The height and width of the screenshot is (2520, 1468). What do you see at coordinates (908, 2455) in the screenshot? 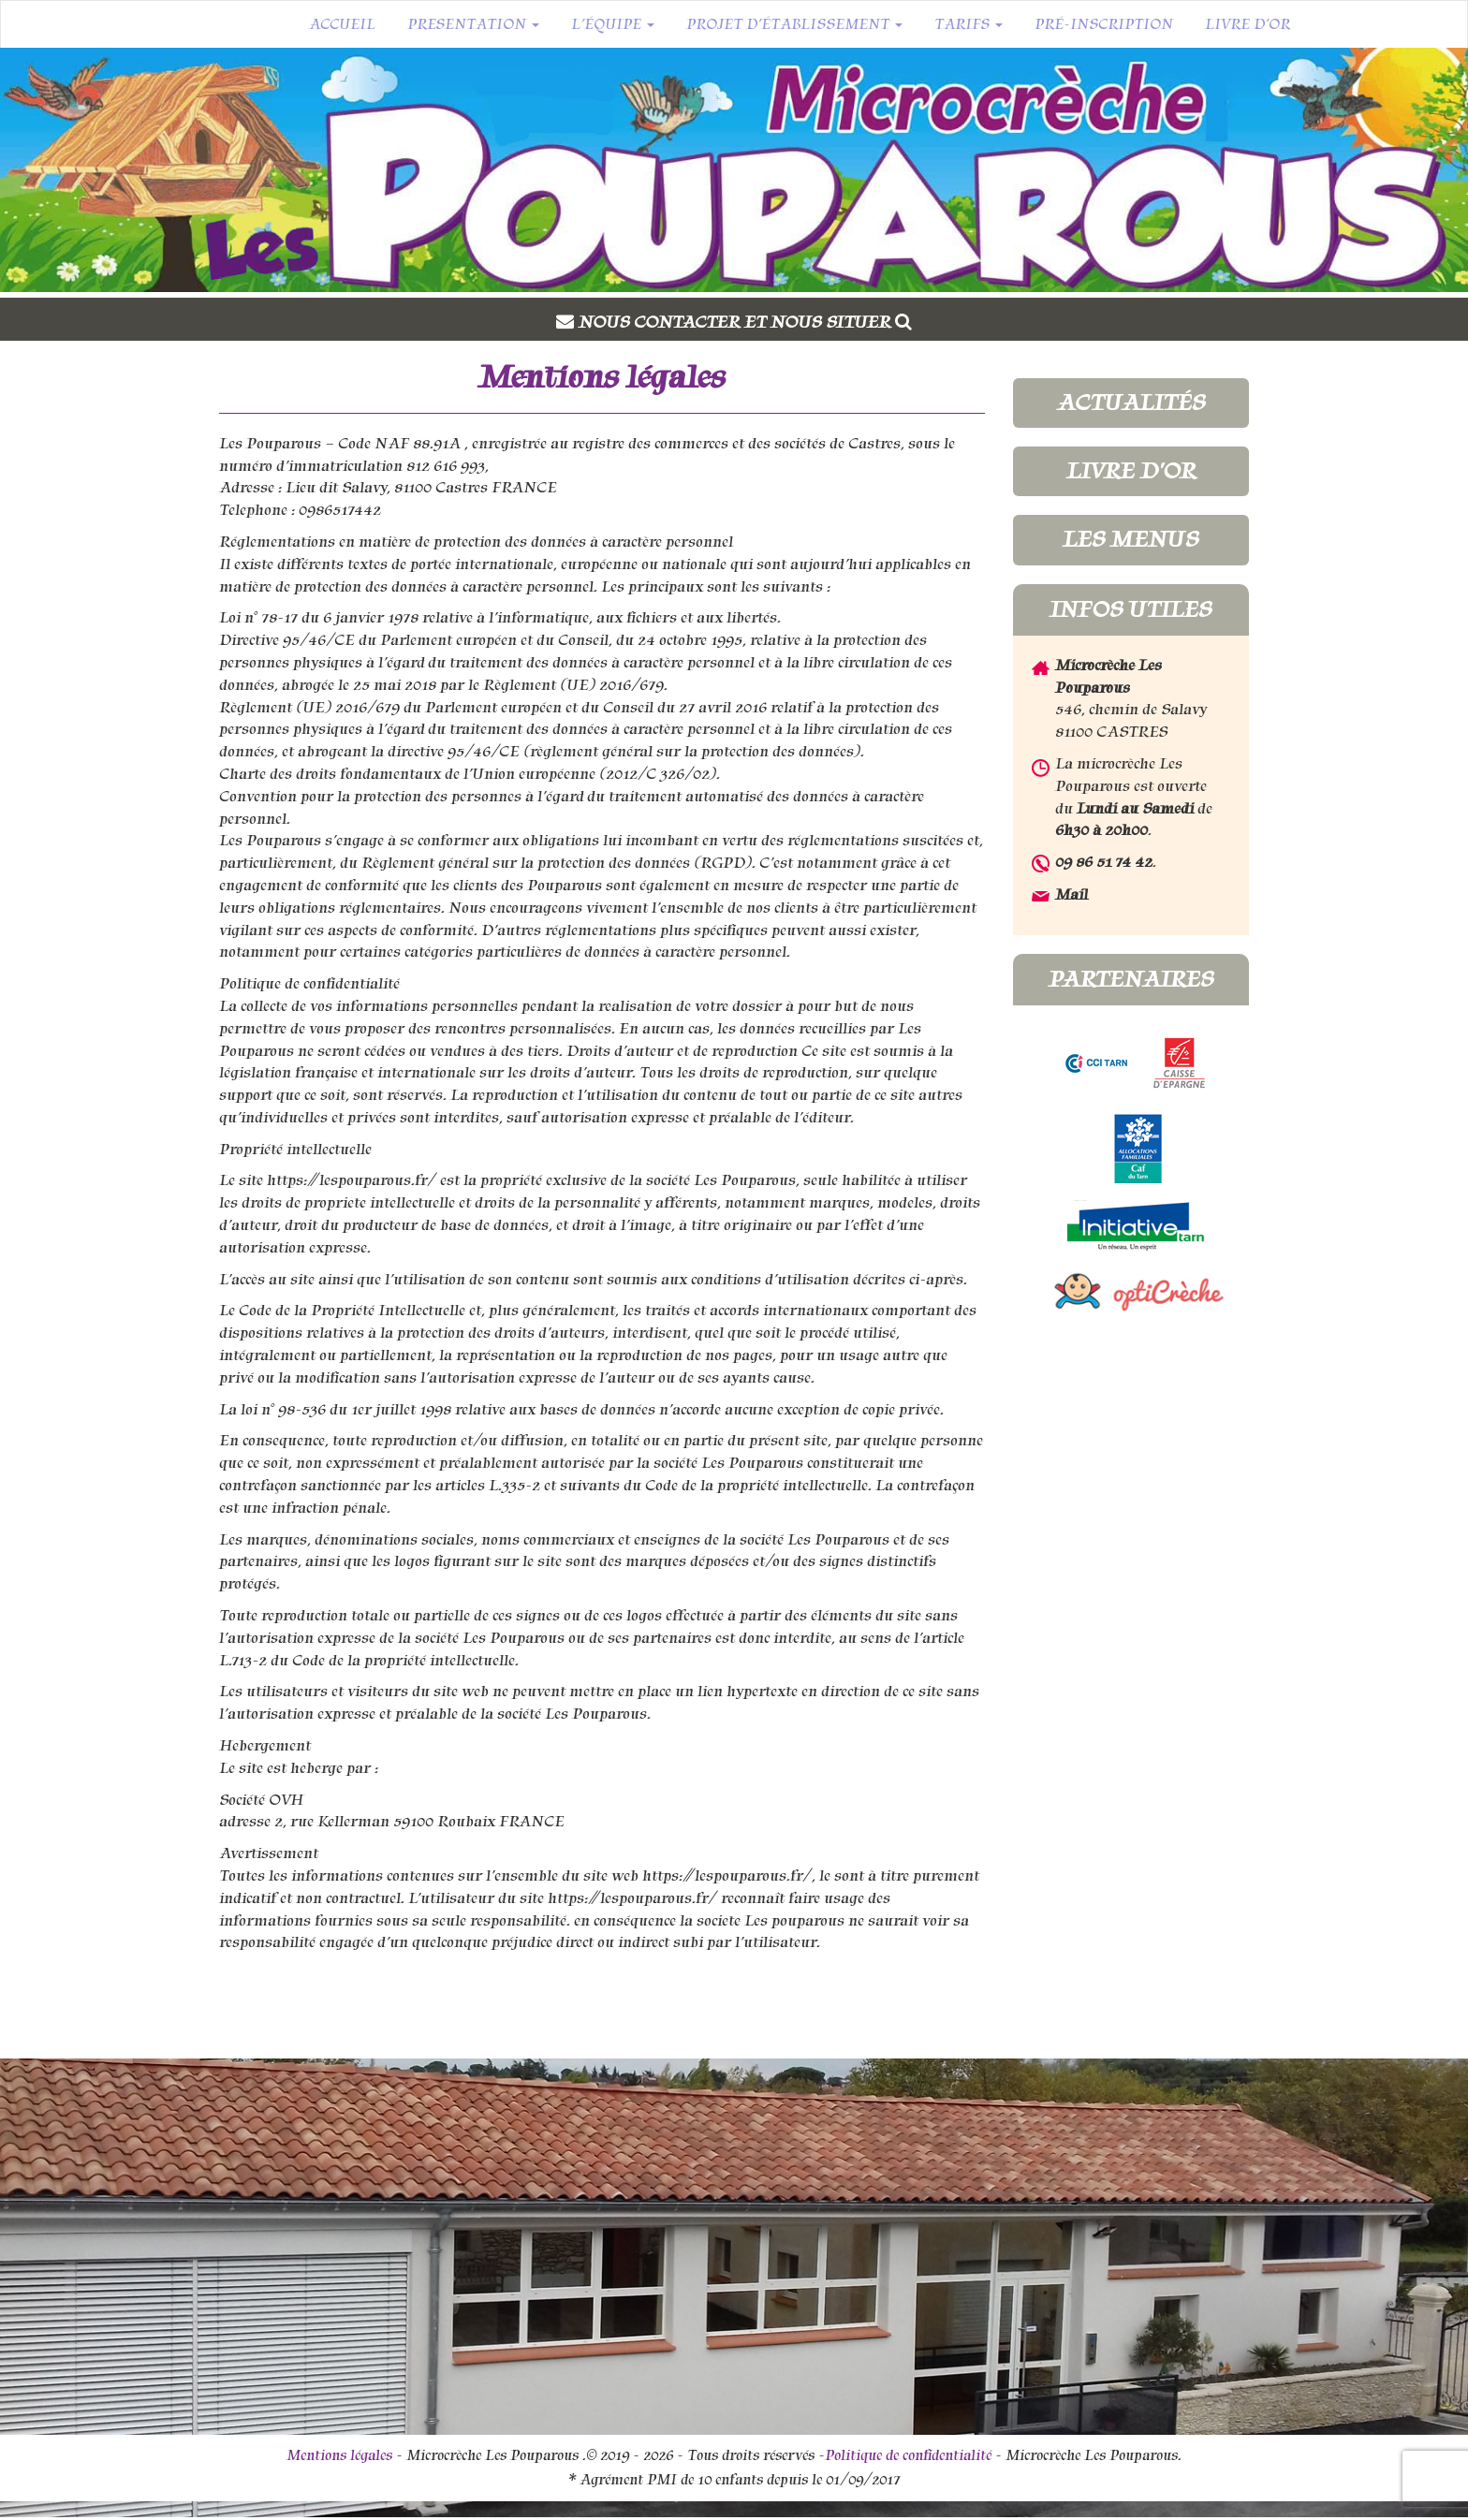
I see `Politique de confidentialité` at bounding box center [908, 2455].